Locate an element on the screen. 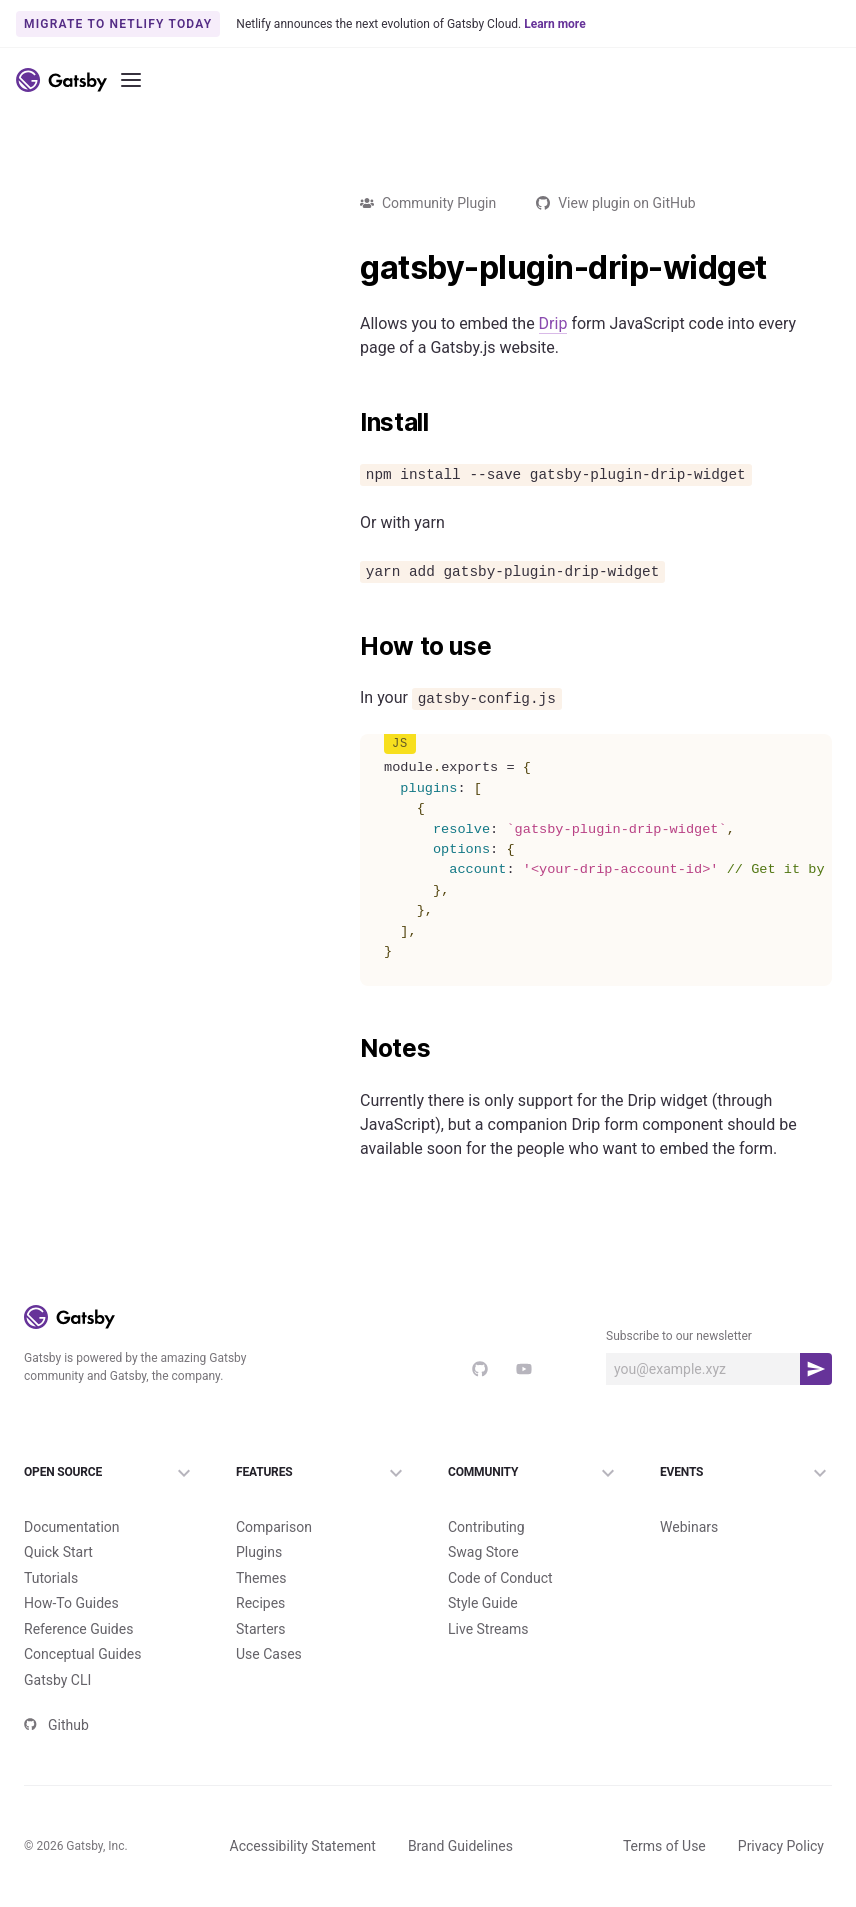  Open Source is located at coordinates (110, 1473).